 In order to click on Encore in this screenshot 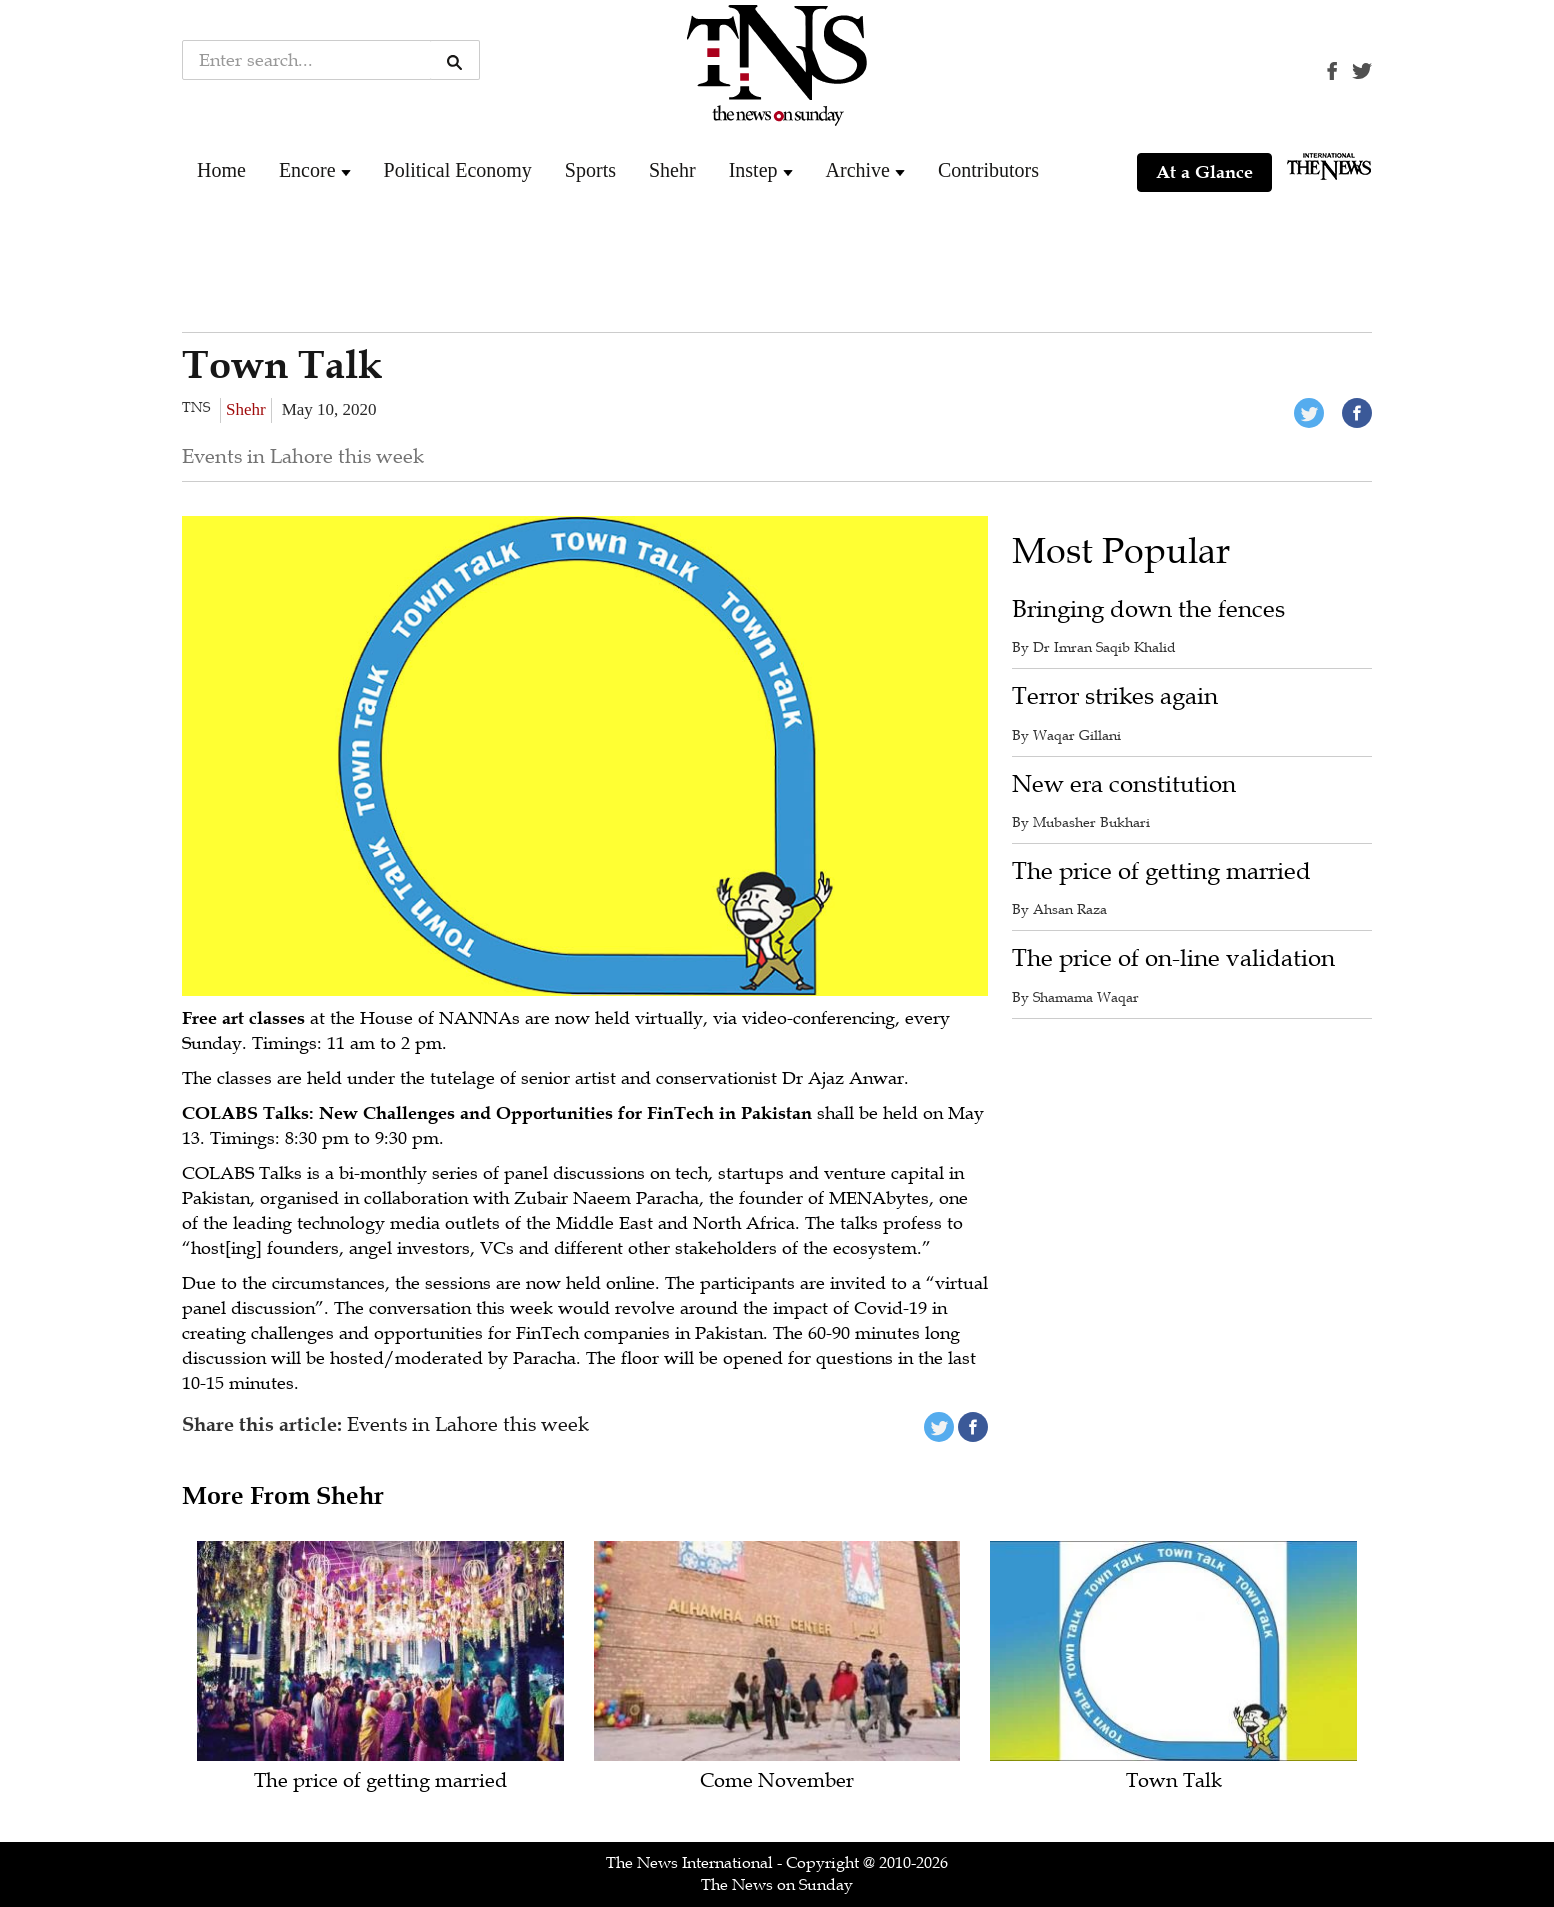, I will do `click(307, 170)`.